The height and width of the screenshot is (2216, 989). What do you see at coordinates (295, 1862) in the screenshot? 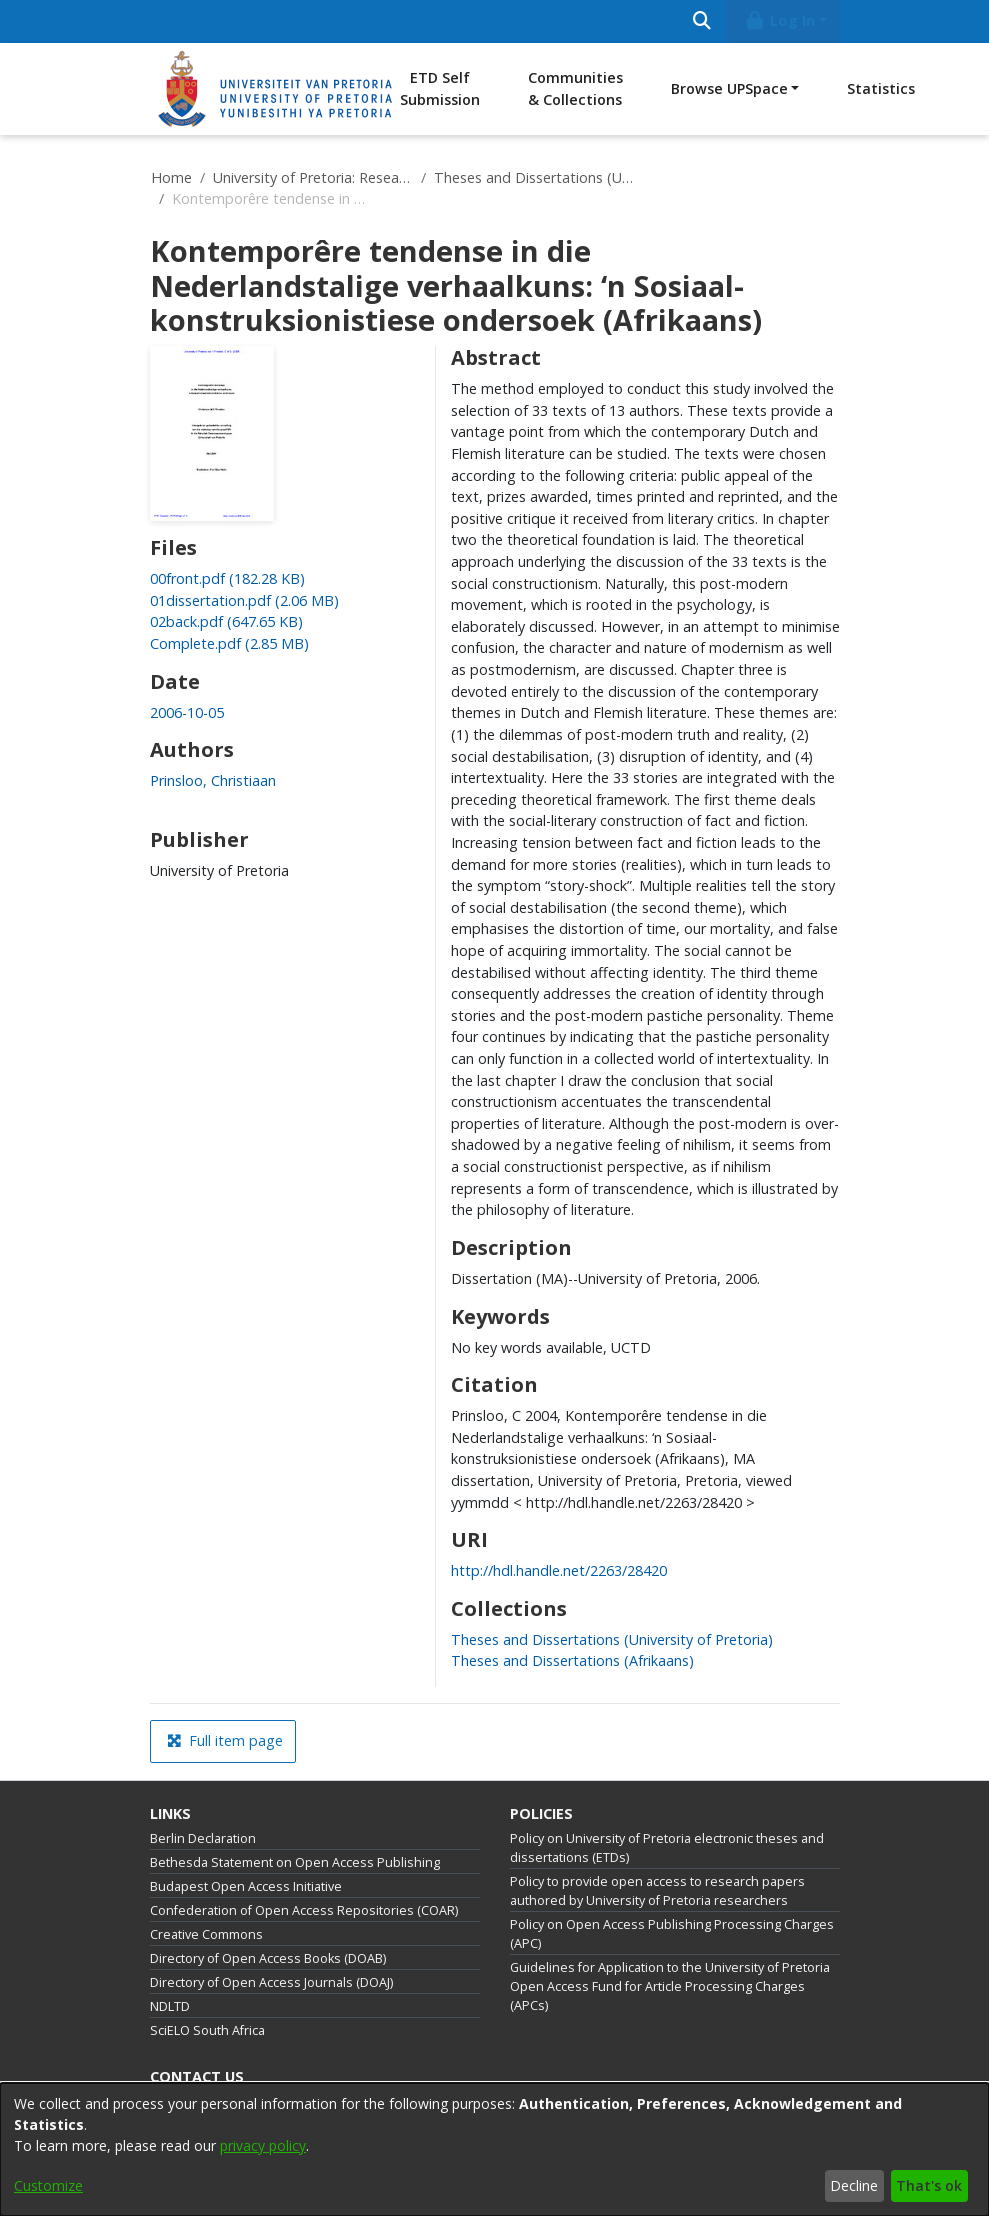
I see `Bethesda Statement on Open Access Publishing` at bounding box center [295, 1862].